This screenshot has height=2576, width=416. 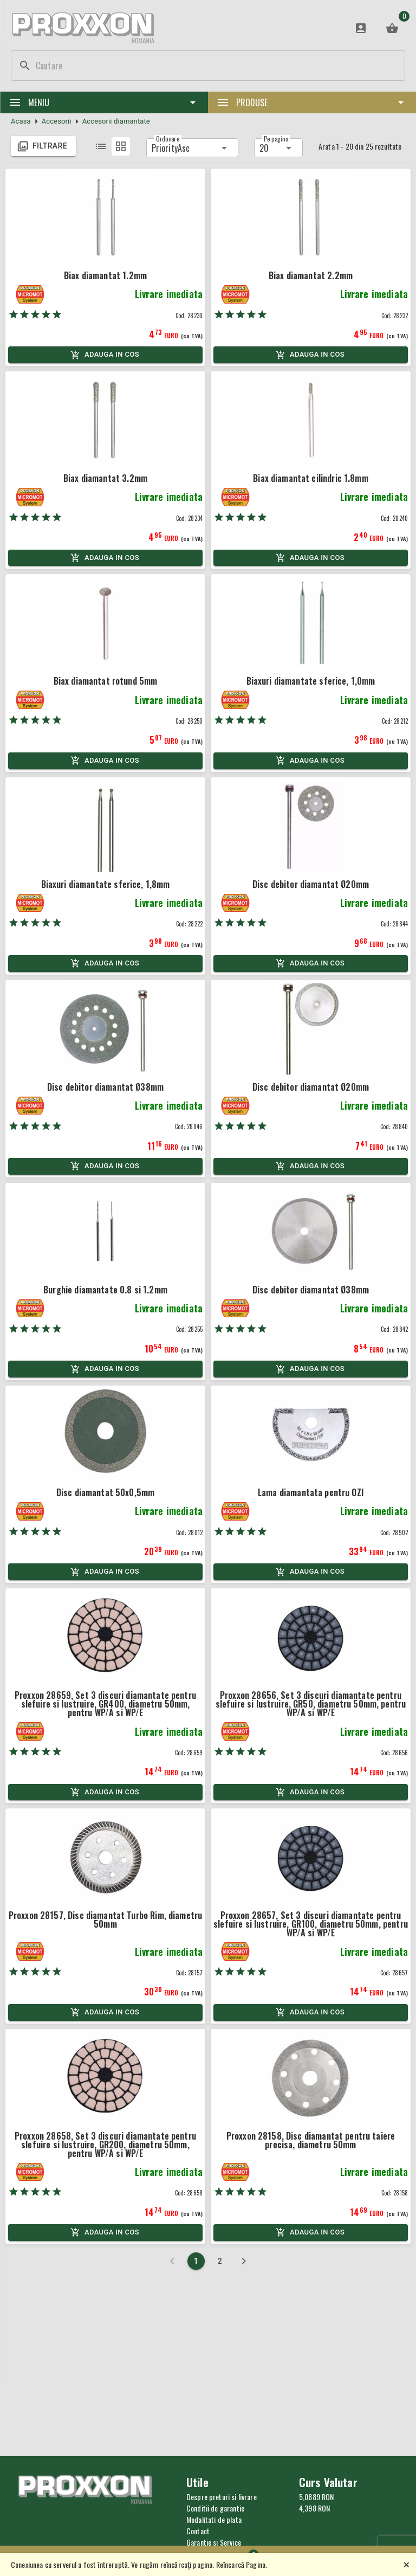 I want to click on Burghie diamantate 0.8 si 1.2mm, so click(x=105, y=1289).